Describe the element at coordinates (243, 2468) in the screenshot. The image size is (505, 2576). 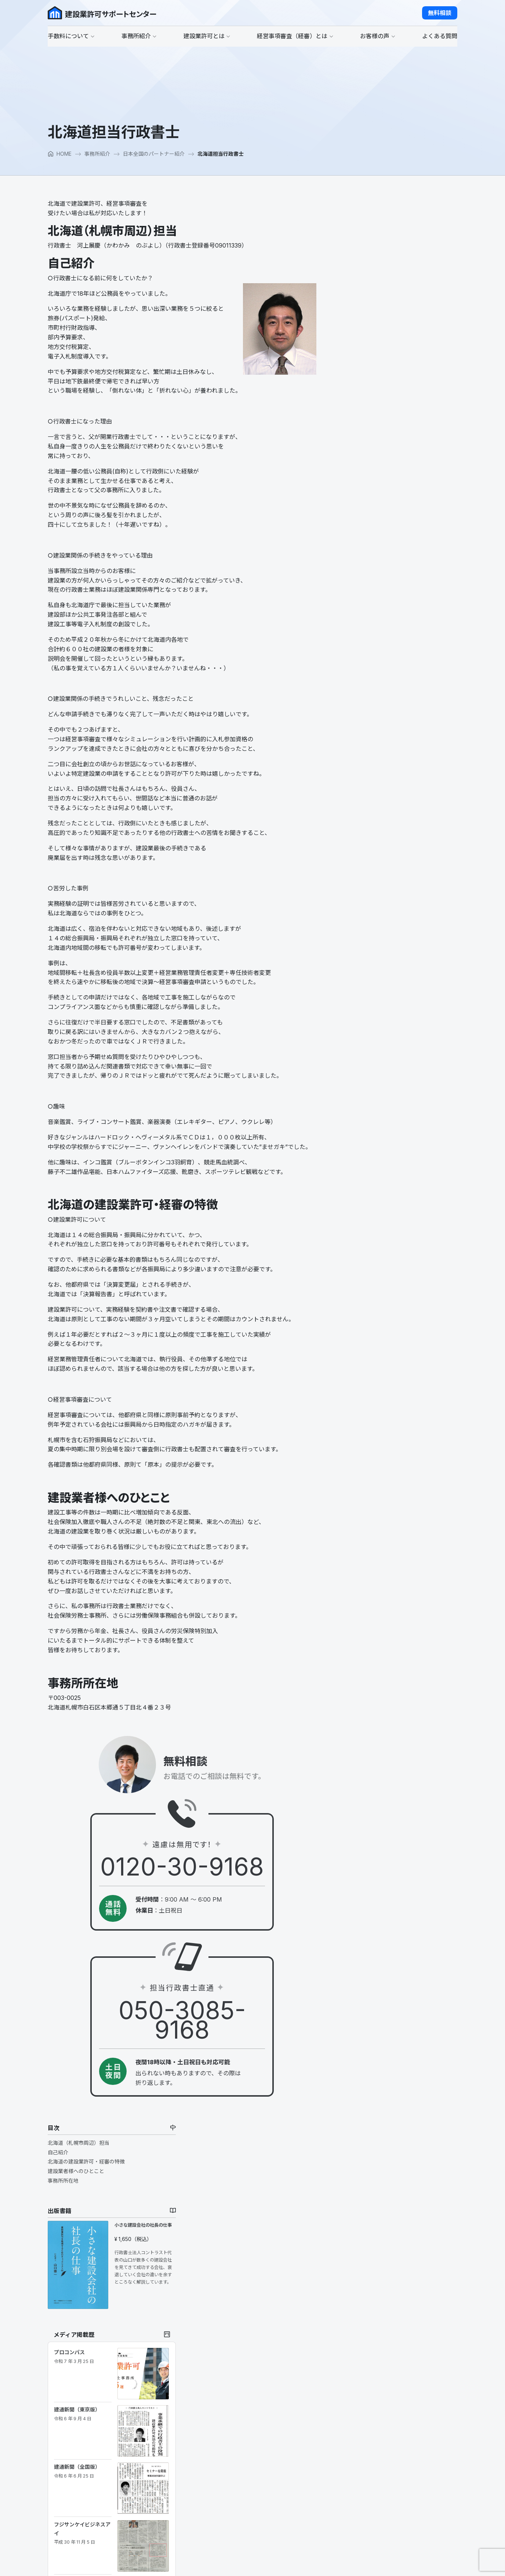
I see `建設業許可の更新についての注意点` at that location.